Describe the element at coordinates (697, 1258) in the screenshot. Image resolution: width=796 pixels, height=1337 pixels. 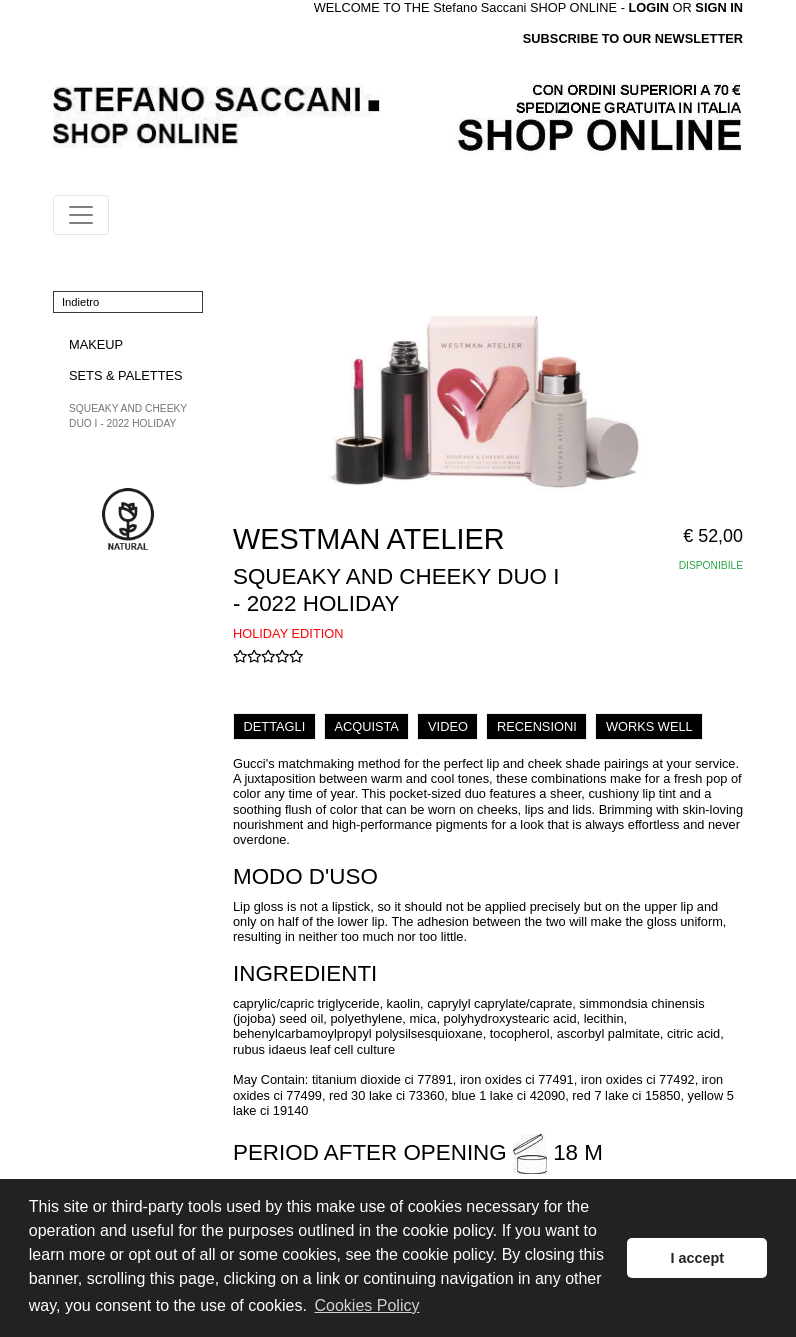
I see `I accept [button]` at that location.